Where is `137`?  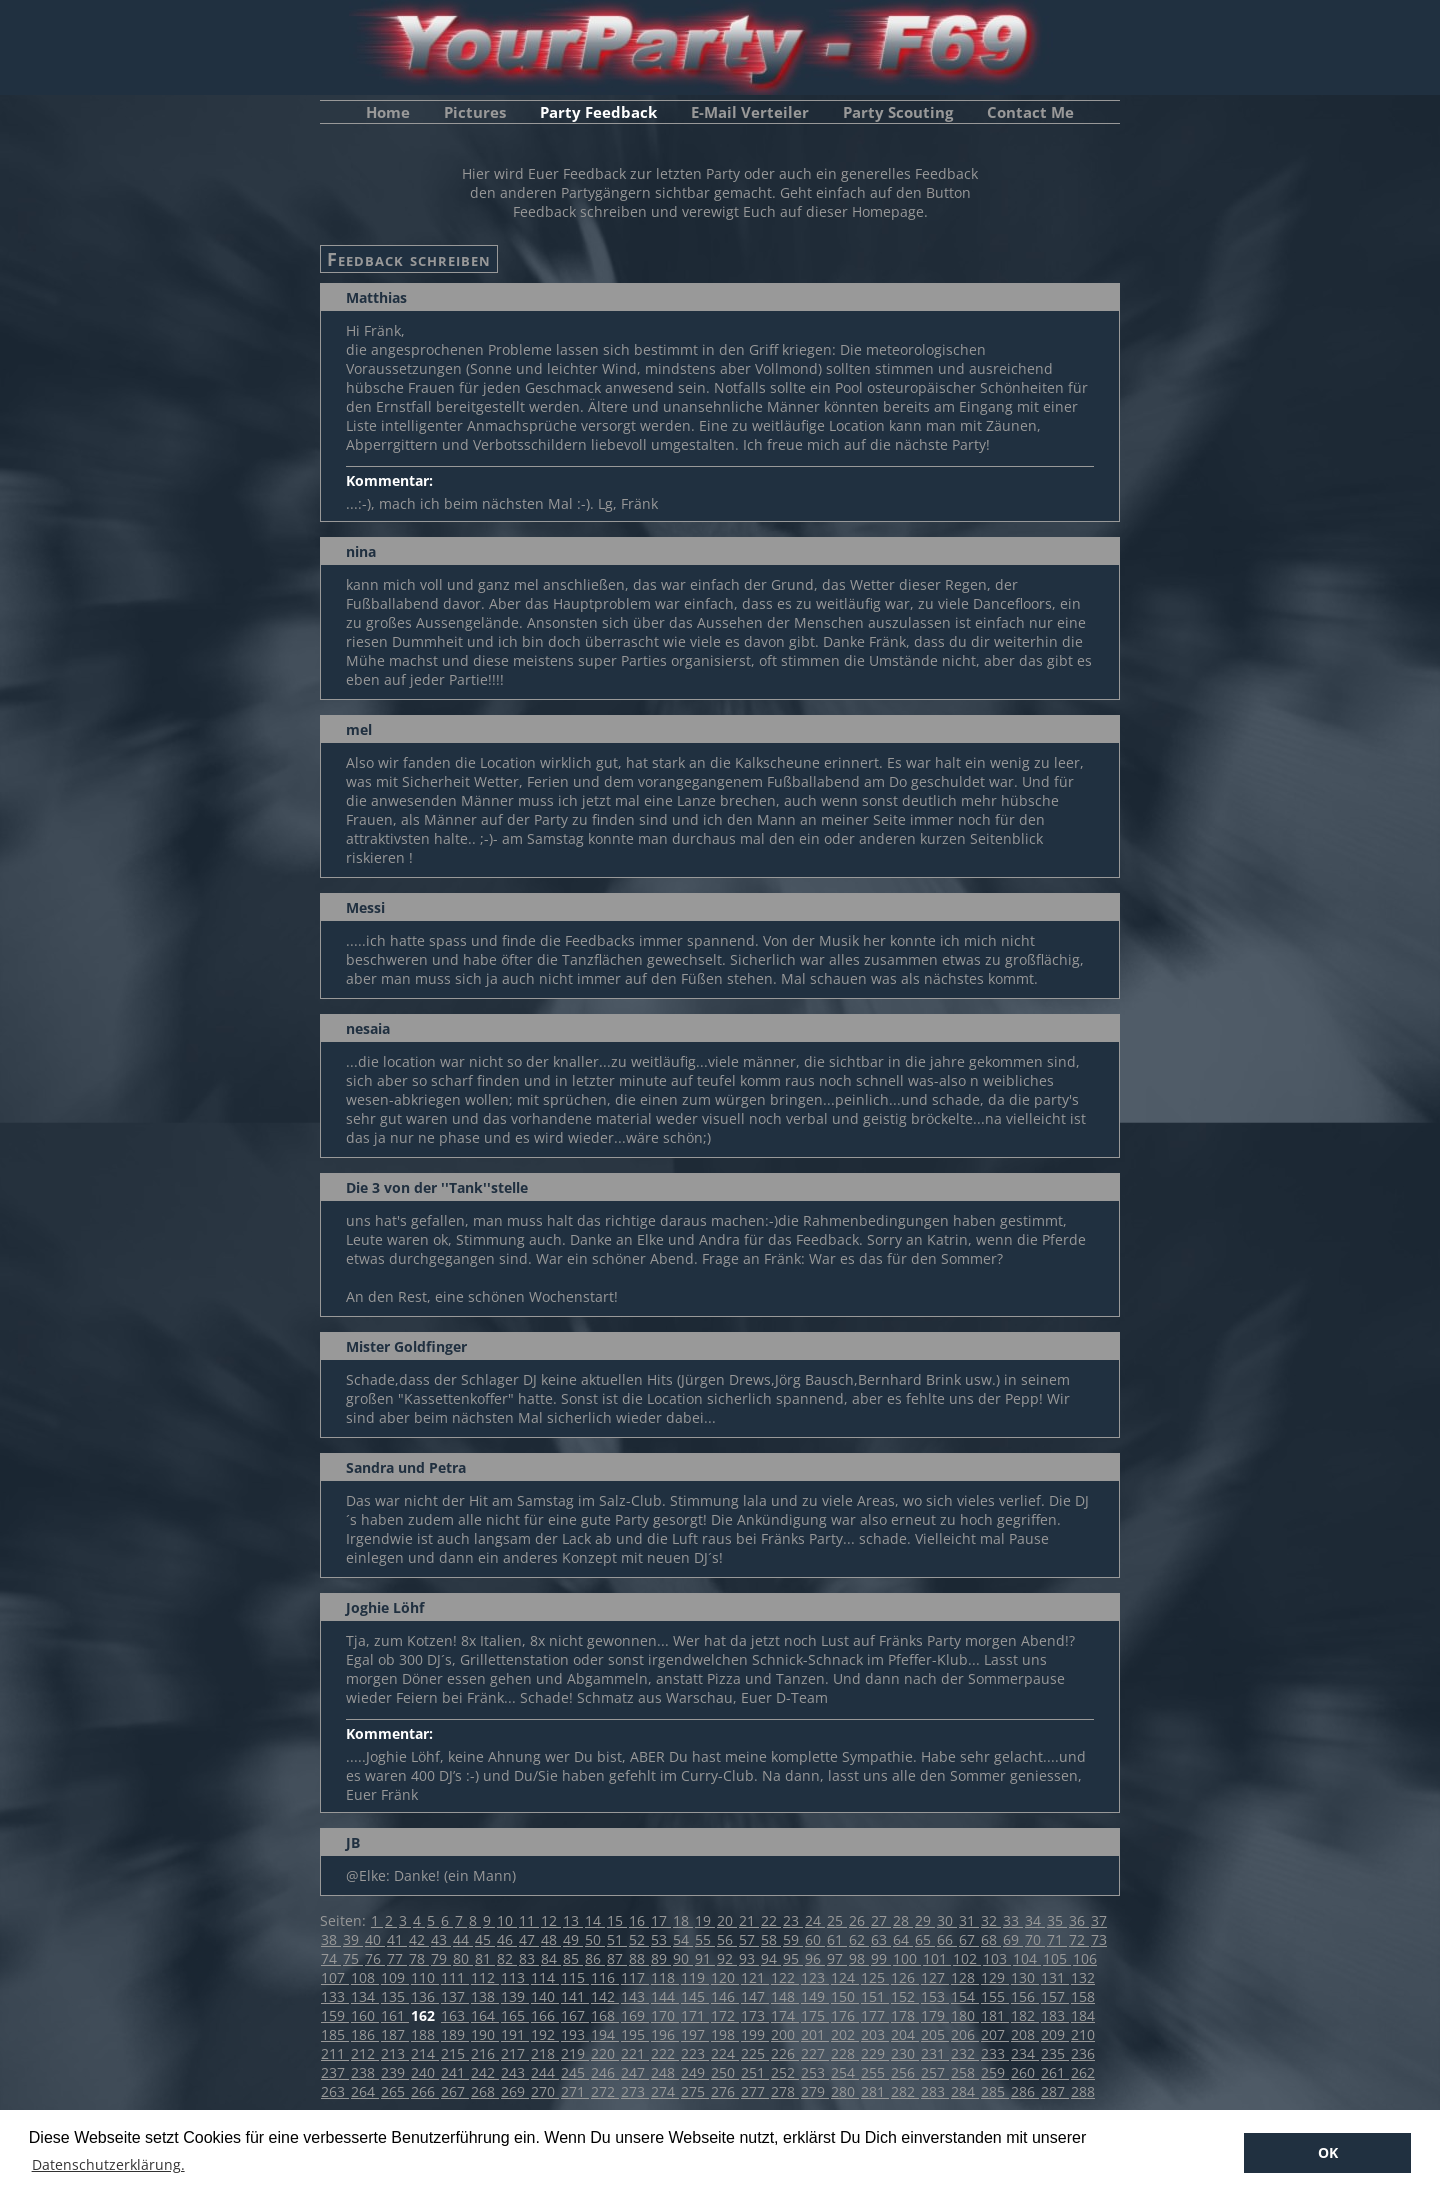
137 is located at coordinates (455, 1996).